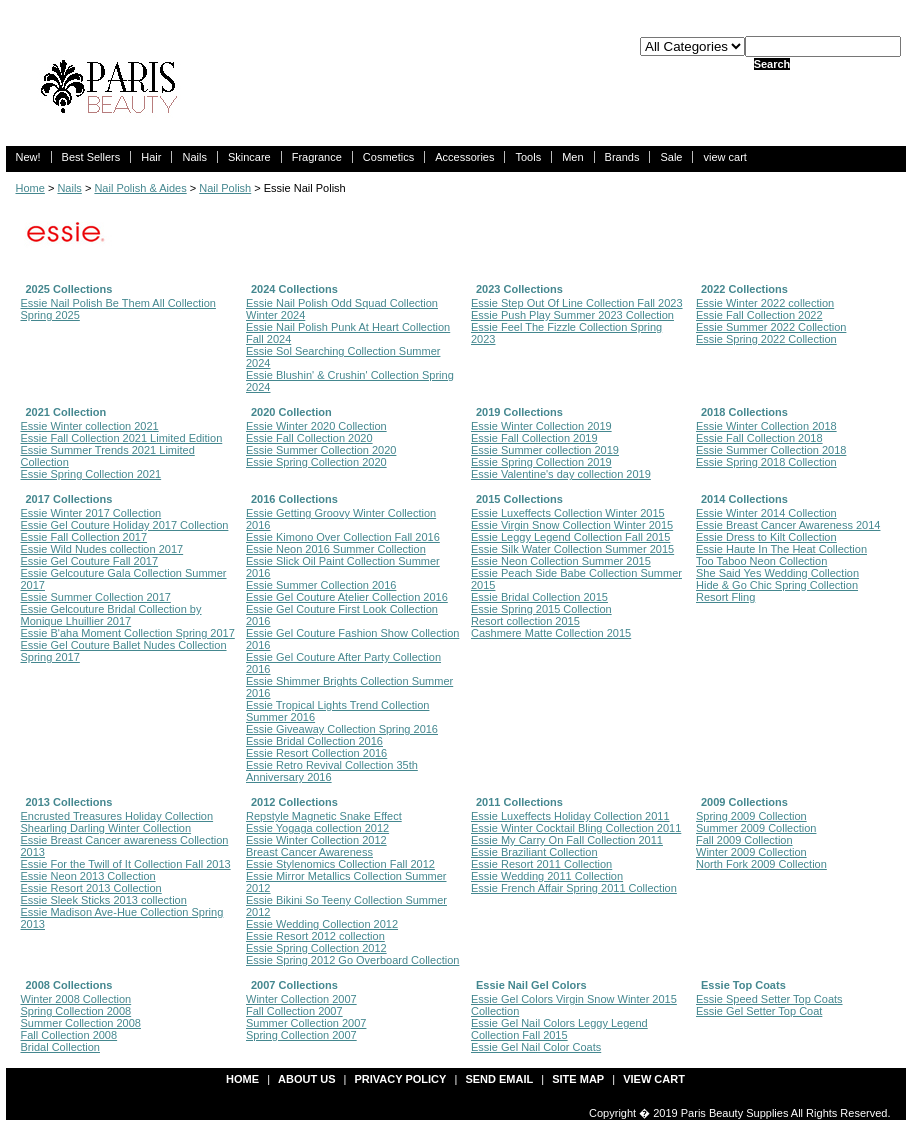 This screenshot has width=911, height=1132. I want to click on Essie Speed Setter Top Coats, so click(769, 999).